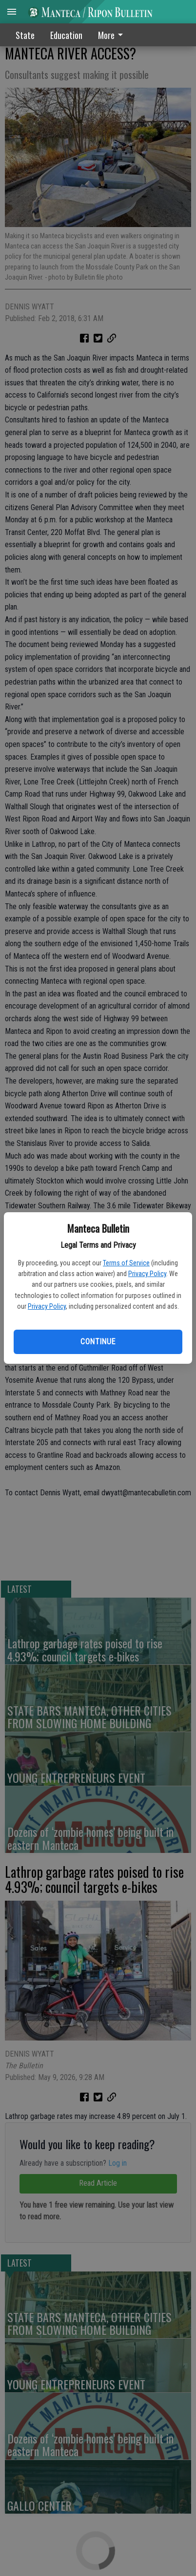 This screenshot has width=196, height=2576. I want to click on Continue, so click(97, 1341).